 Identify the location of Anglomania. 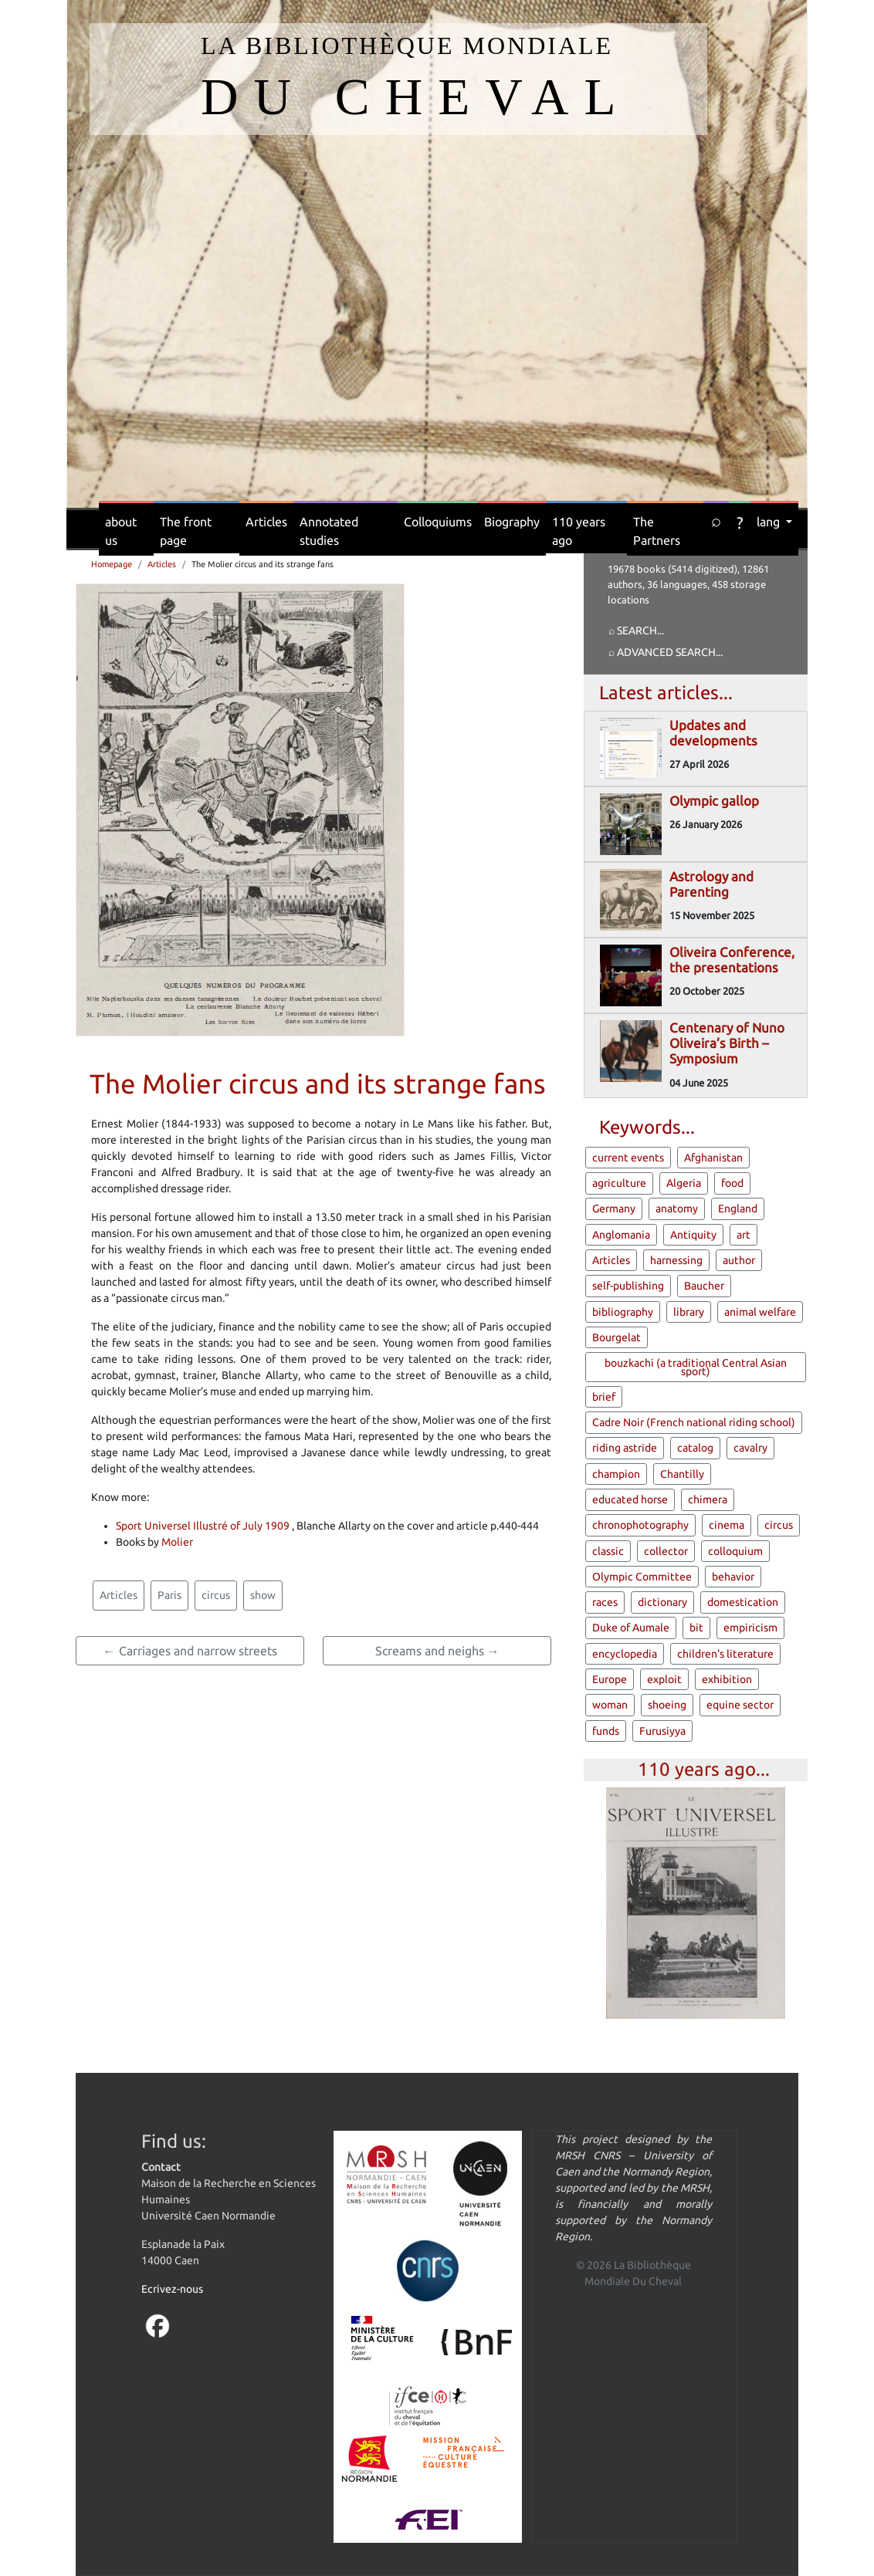
(621, 1235).